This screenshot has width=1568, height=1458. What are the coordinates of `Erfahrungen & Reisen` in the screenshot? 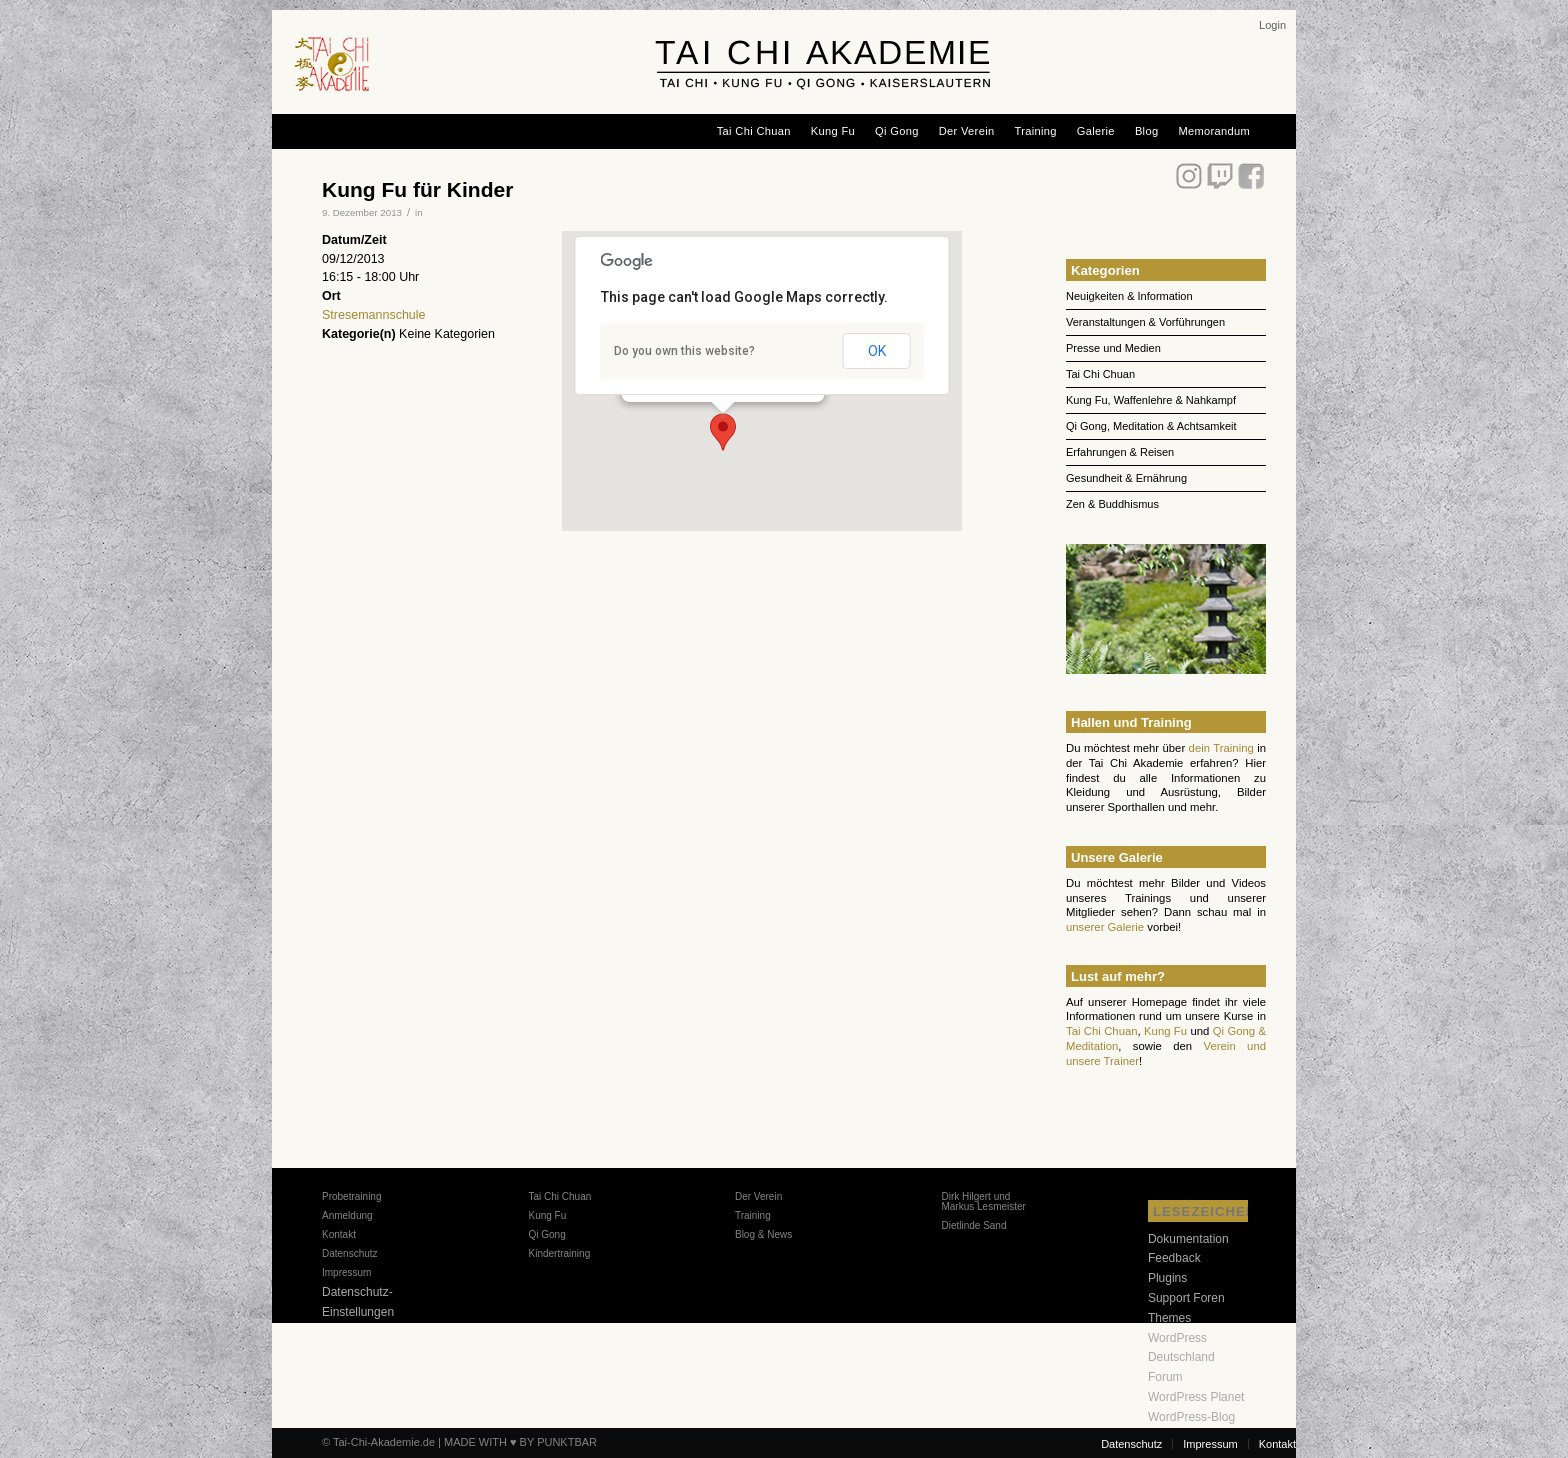 It's located at (1120, 452).